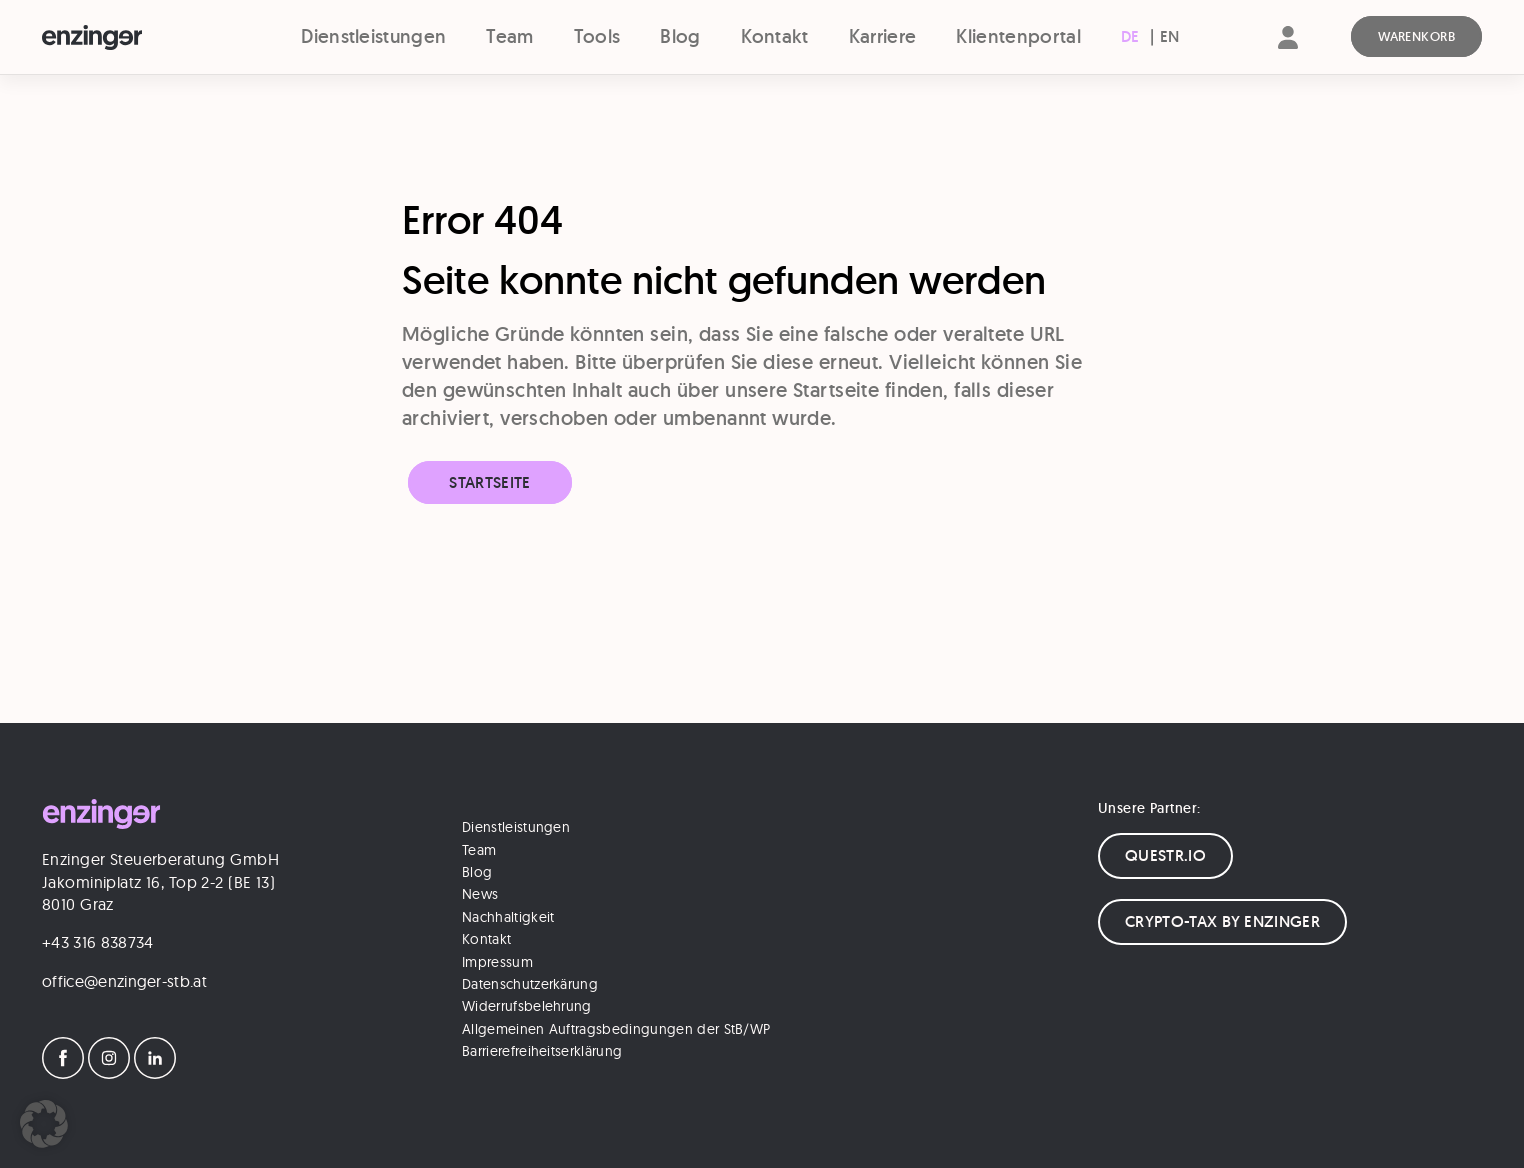  I want to click on Datenschutzerkärung, so click(530, 984).